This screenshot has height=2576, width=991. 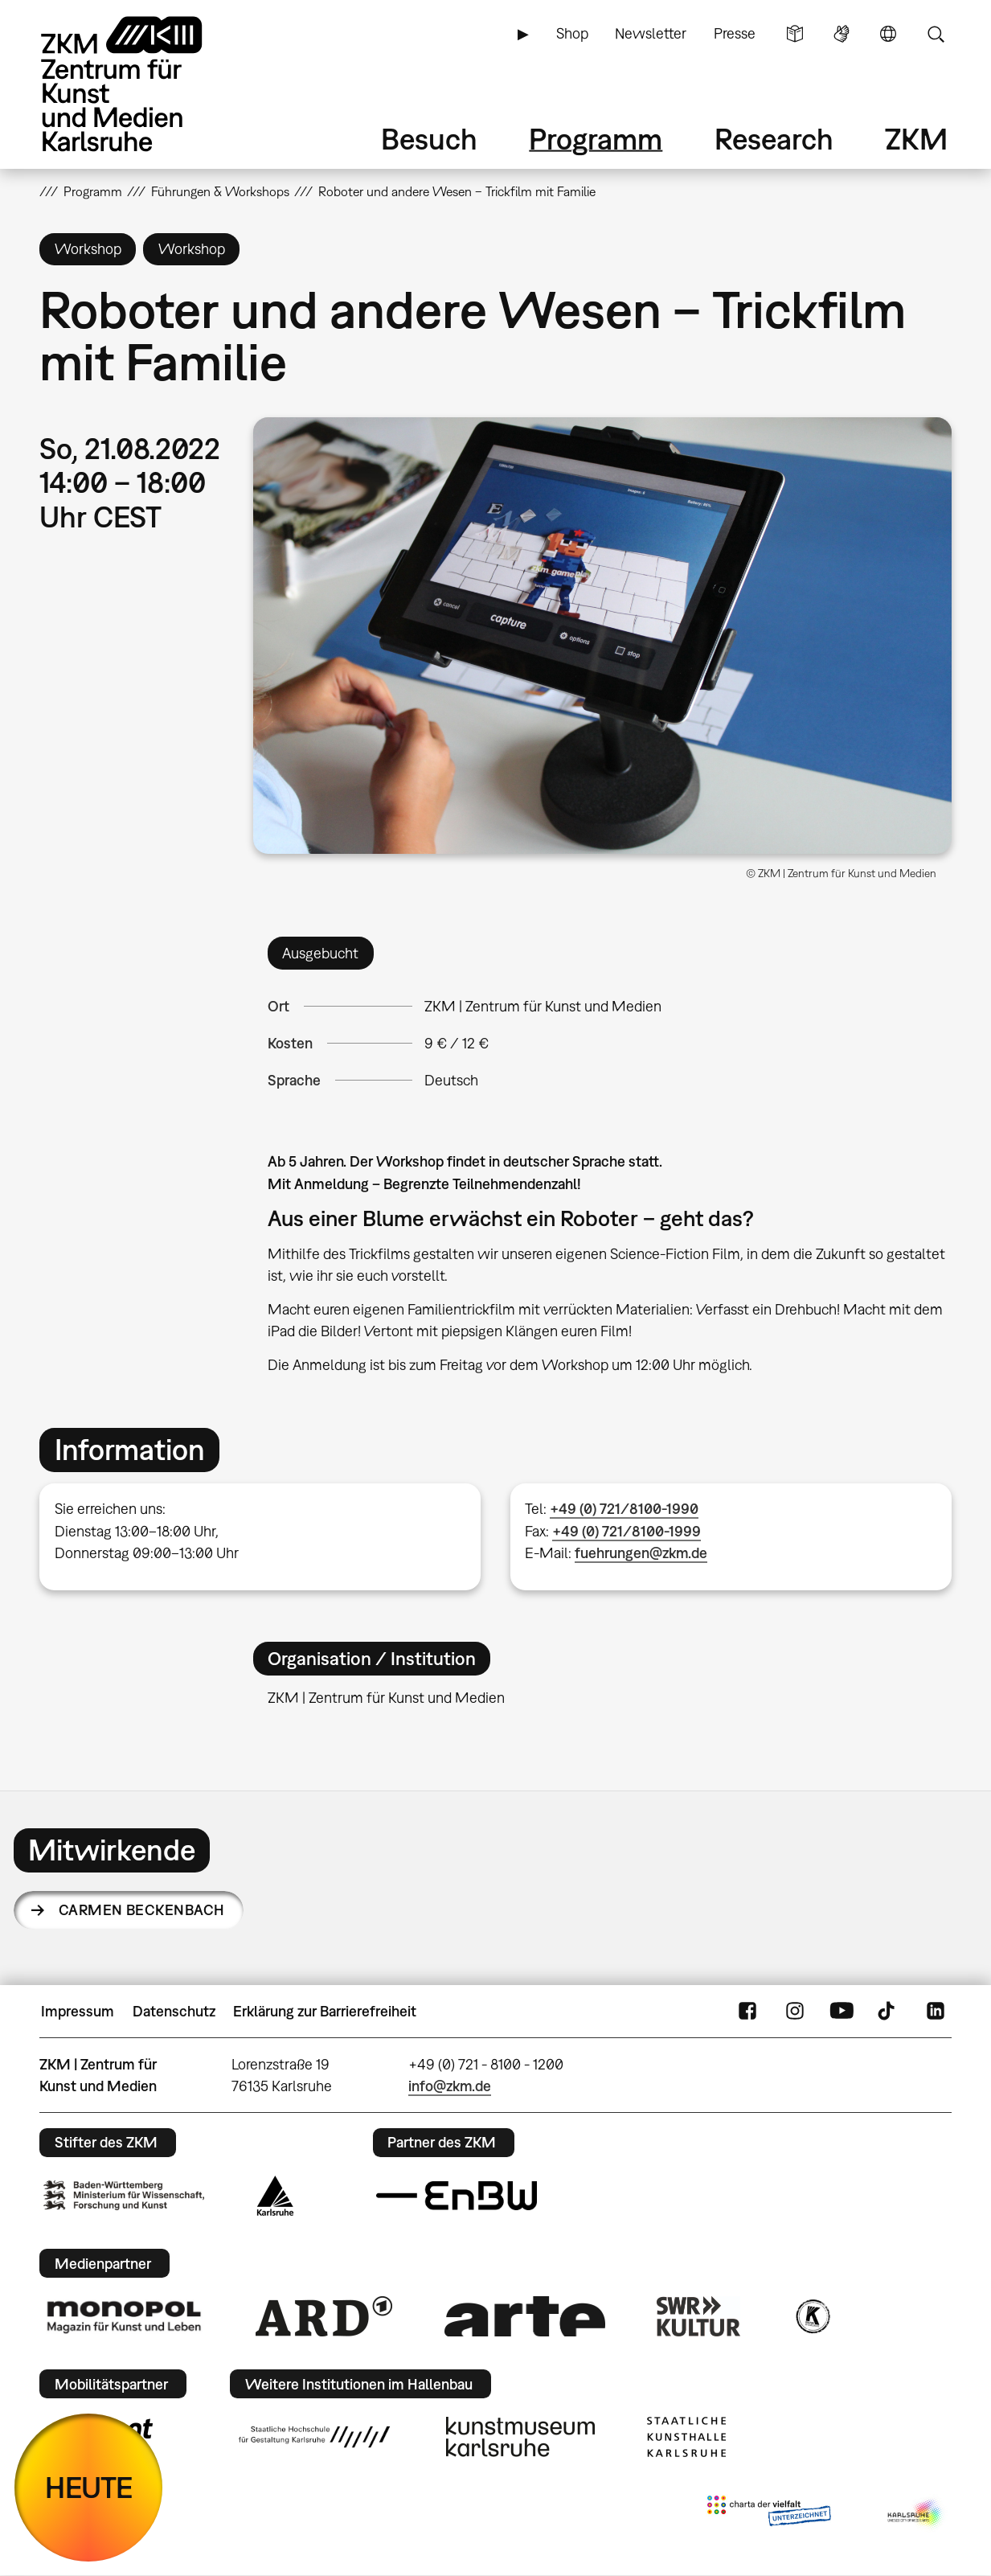 I want to click on Besuch, so click(x=429, y=138).